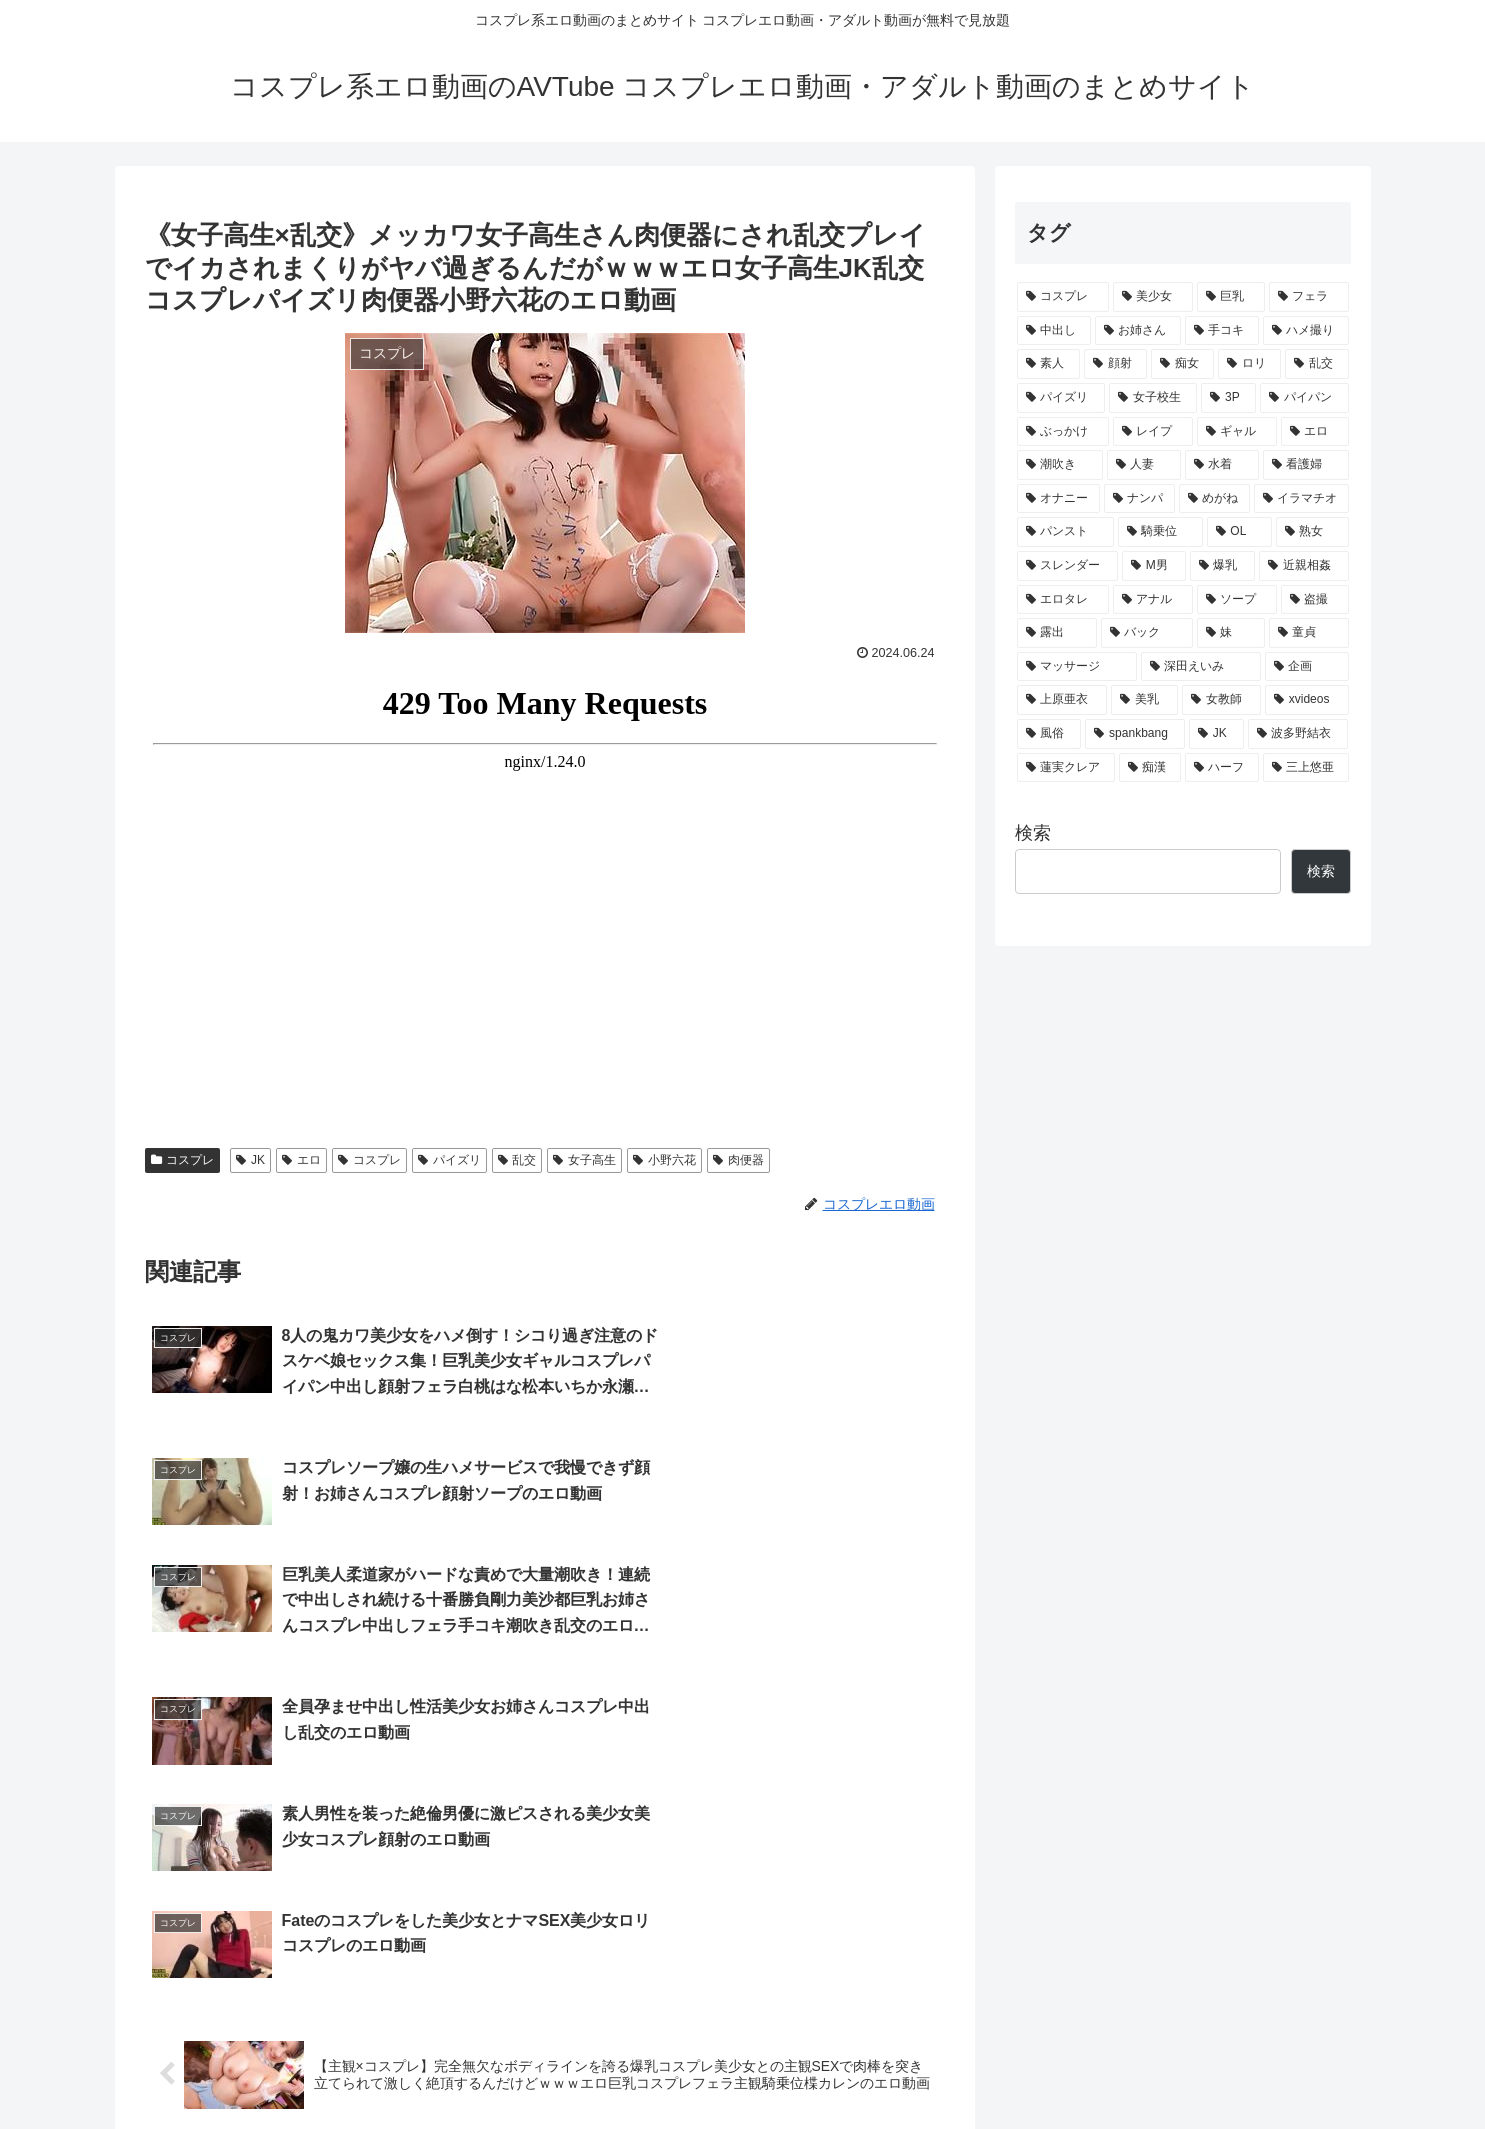 This screenshot has width=1485, height=2129. I want to click on [イラマチオ (316個の項目)], so click(1301, 499).